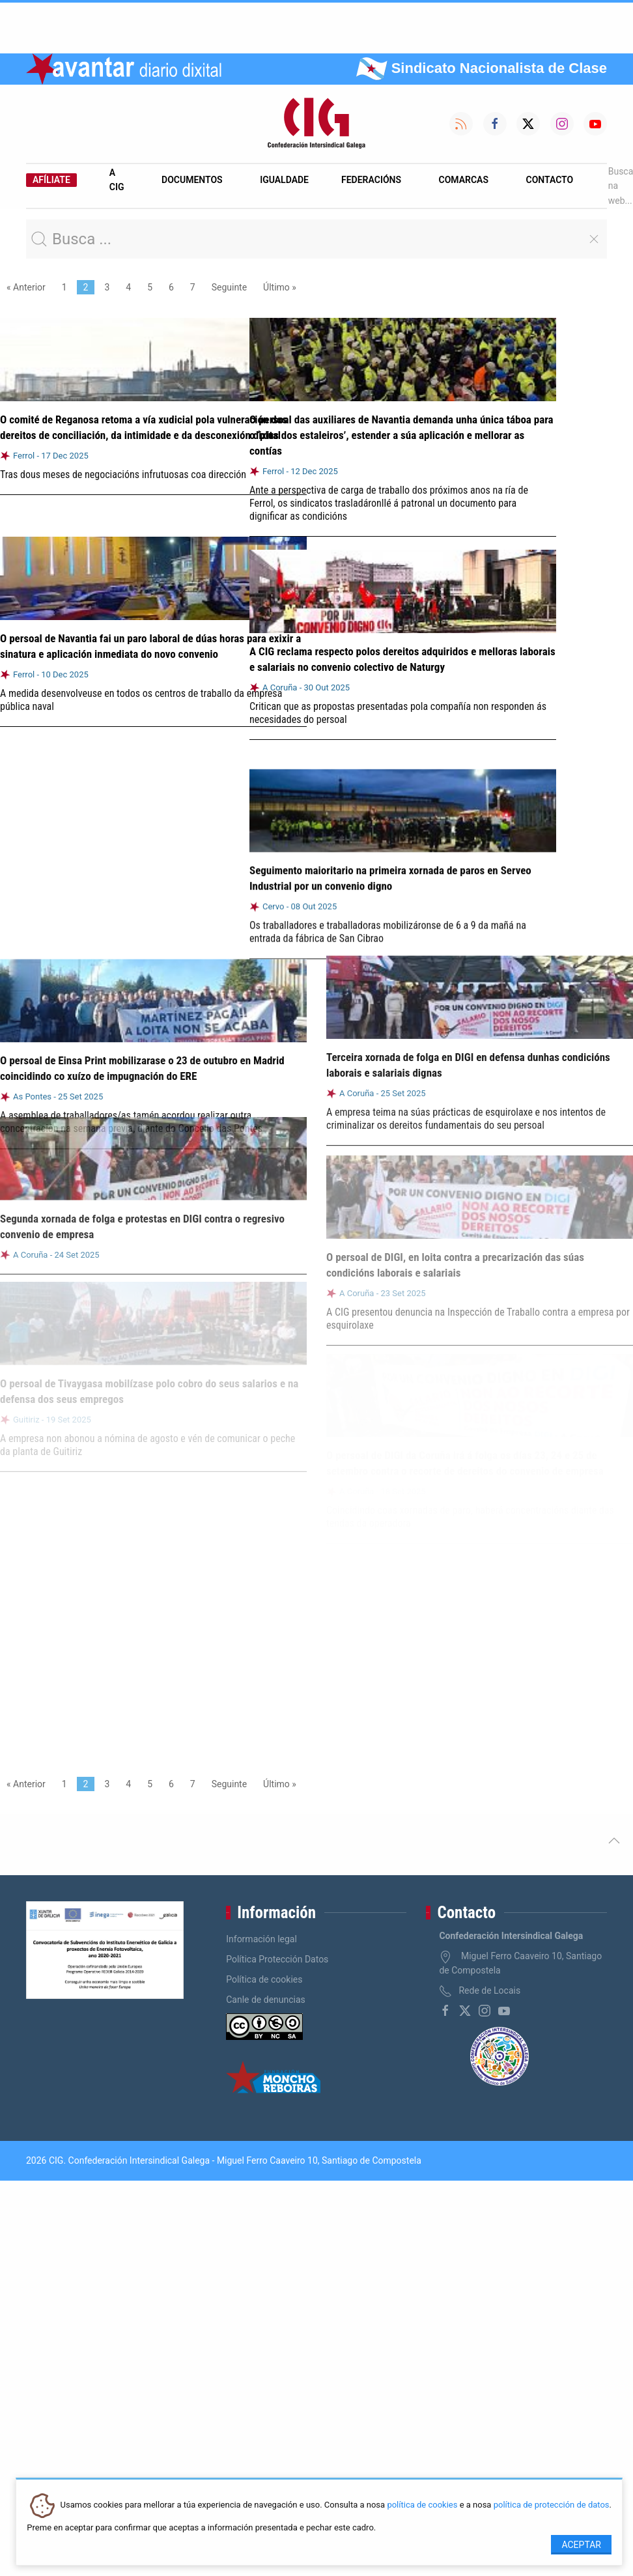  I want to click on Federacións, so click(371, 180).